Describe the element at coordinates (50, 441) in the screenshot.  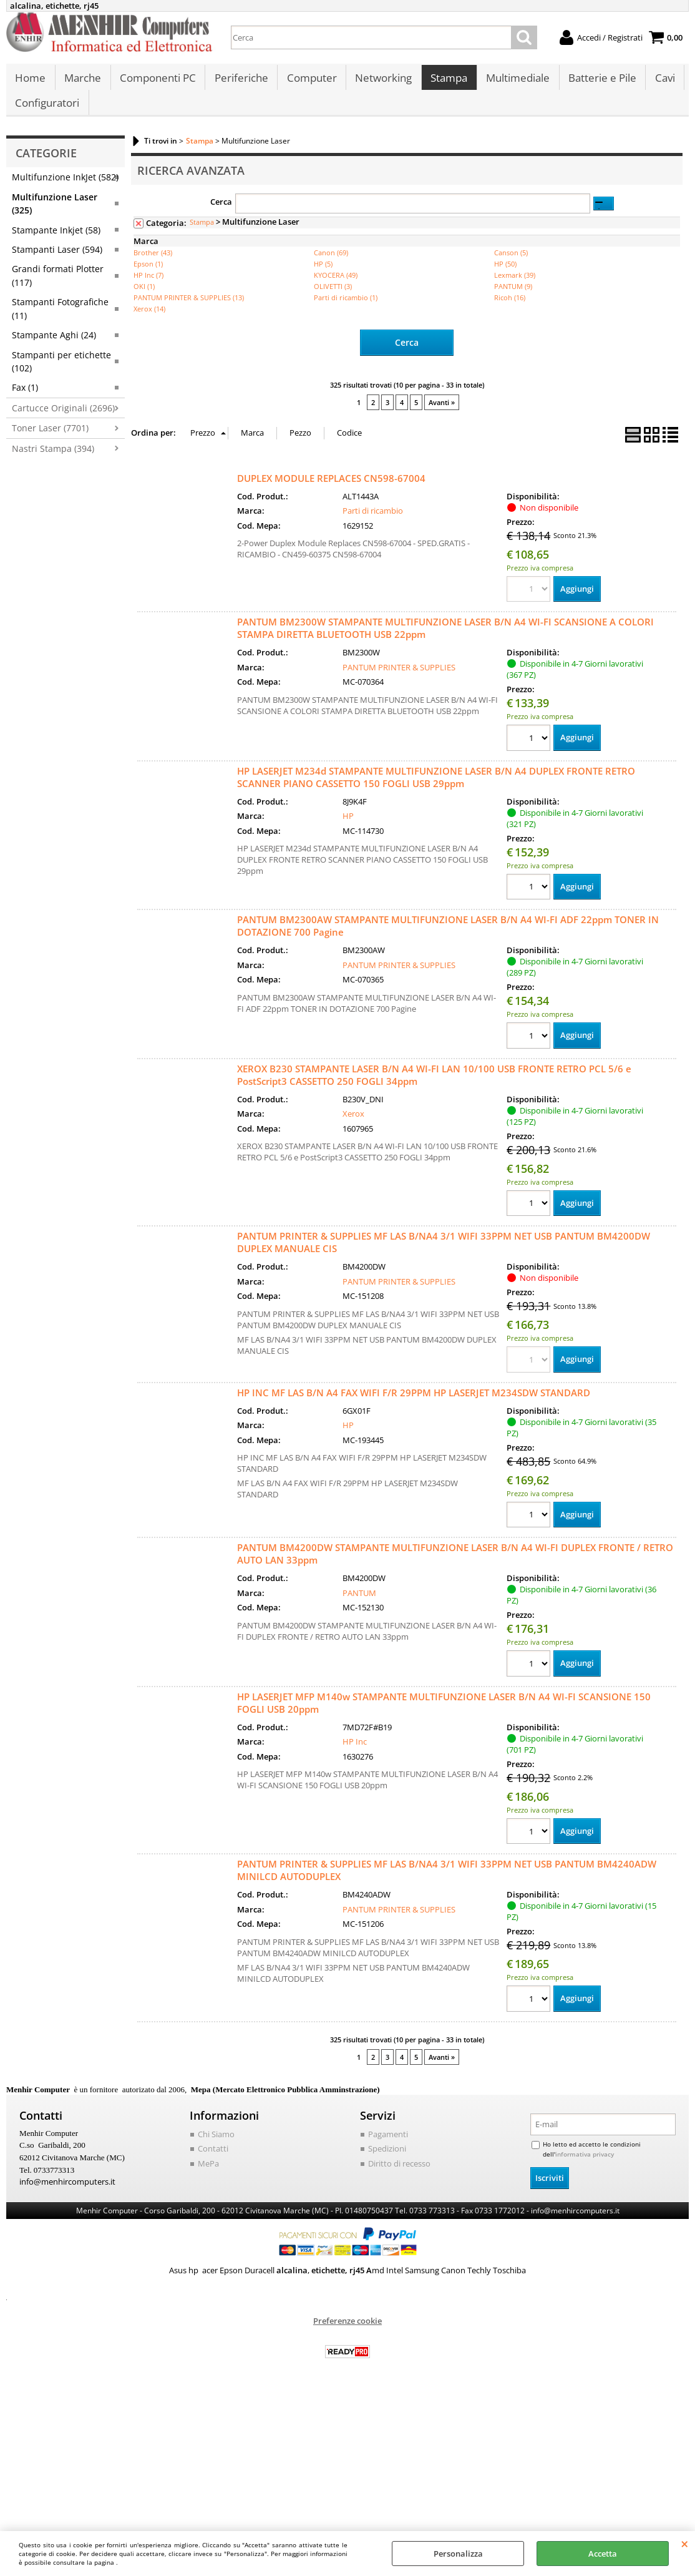
I see `Toner Laser (7701)` at that location.